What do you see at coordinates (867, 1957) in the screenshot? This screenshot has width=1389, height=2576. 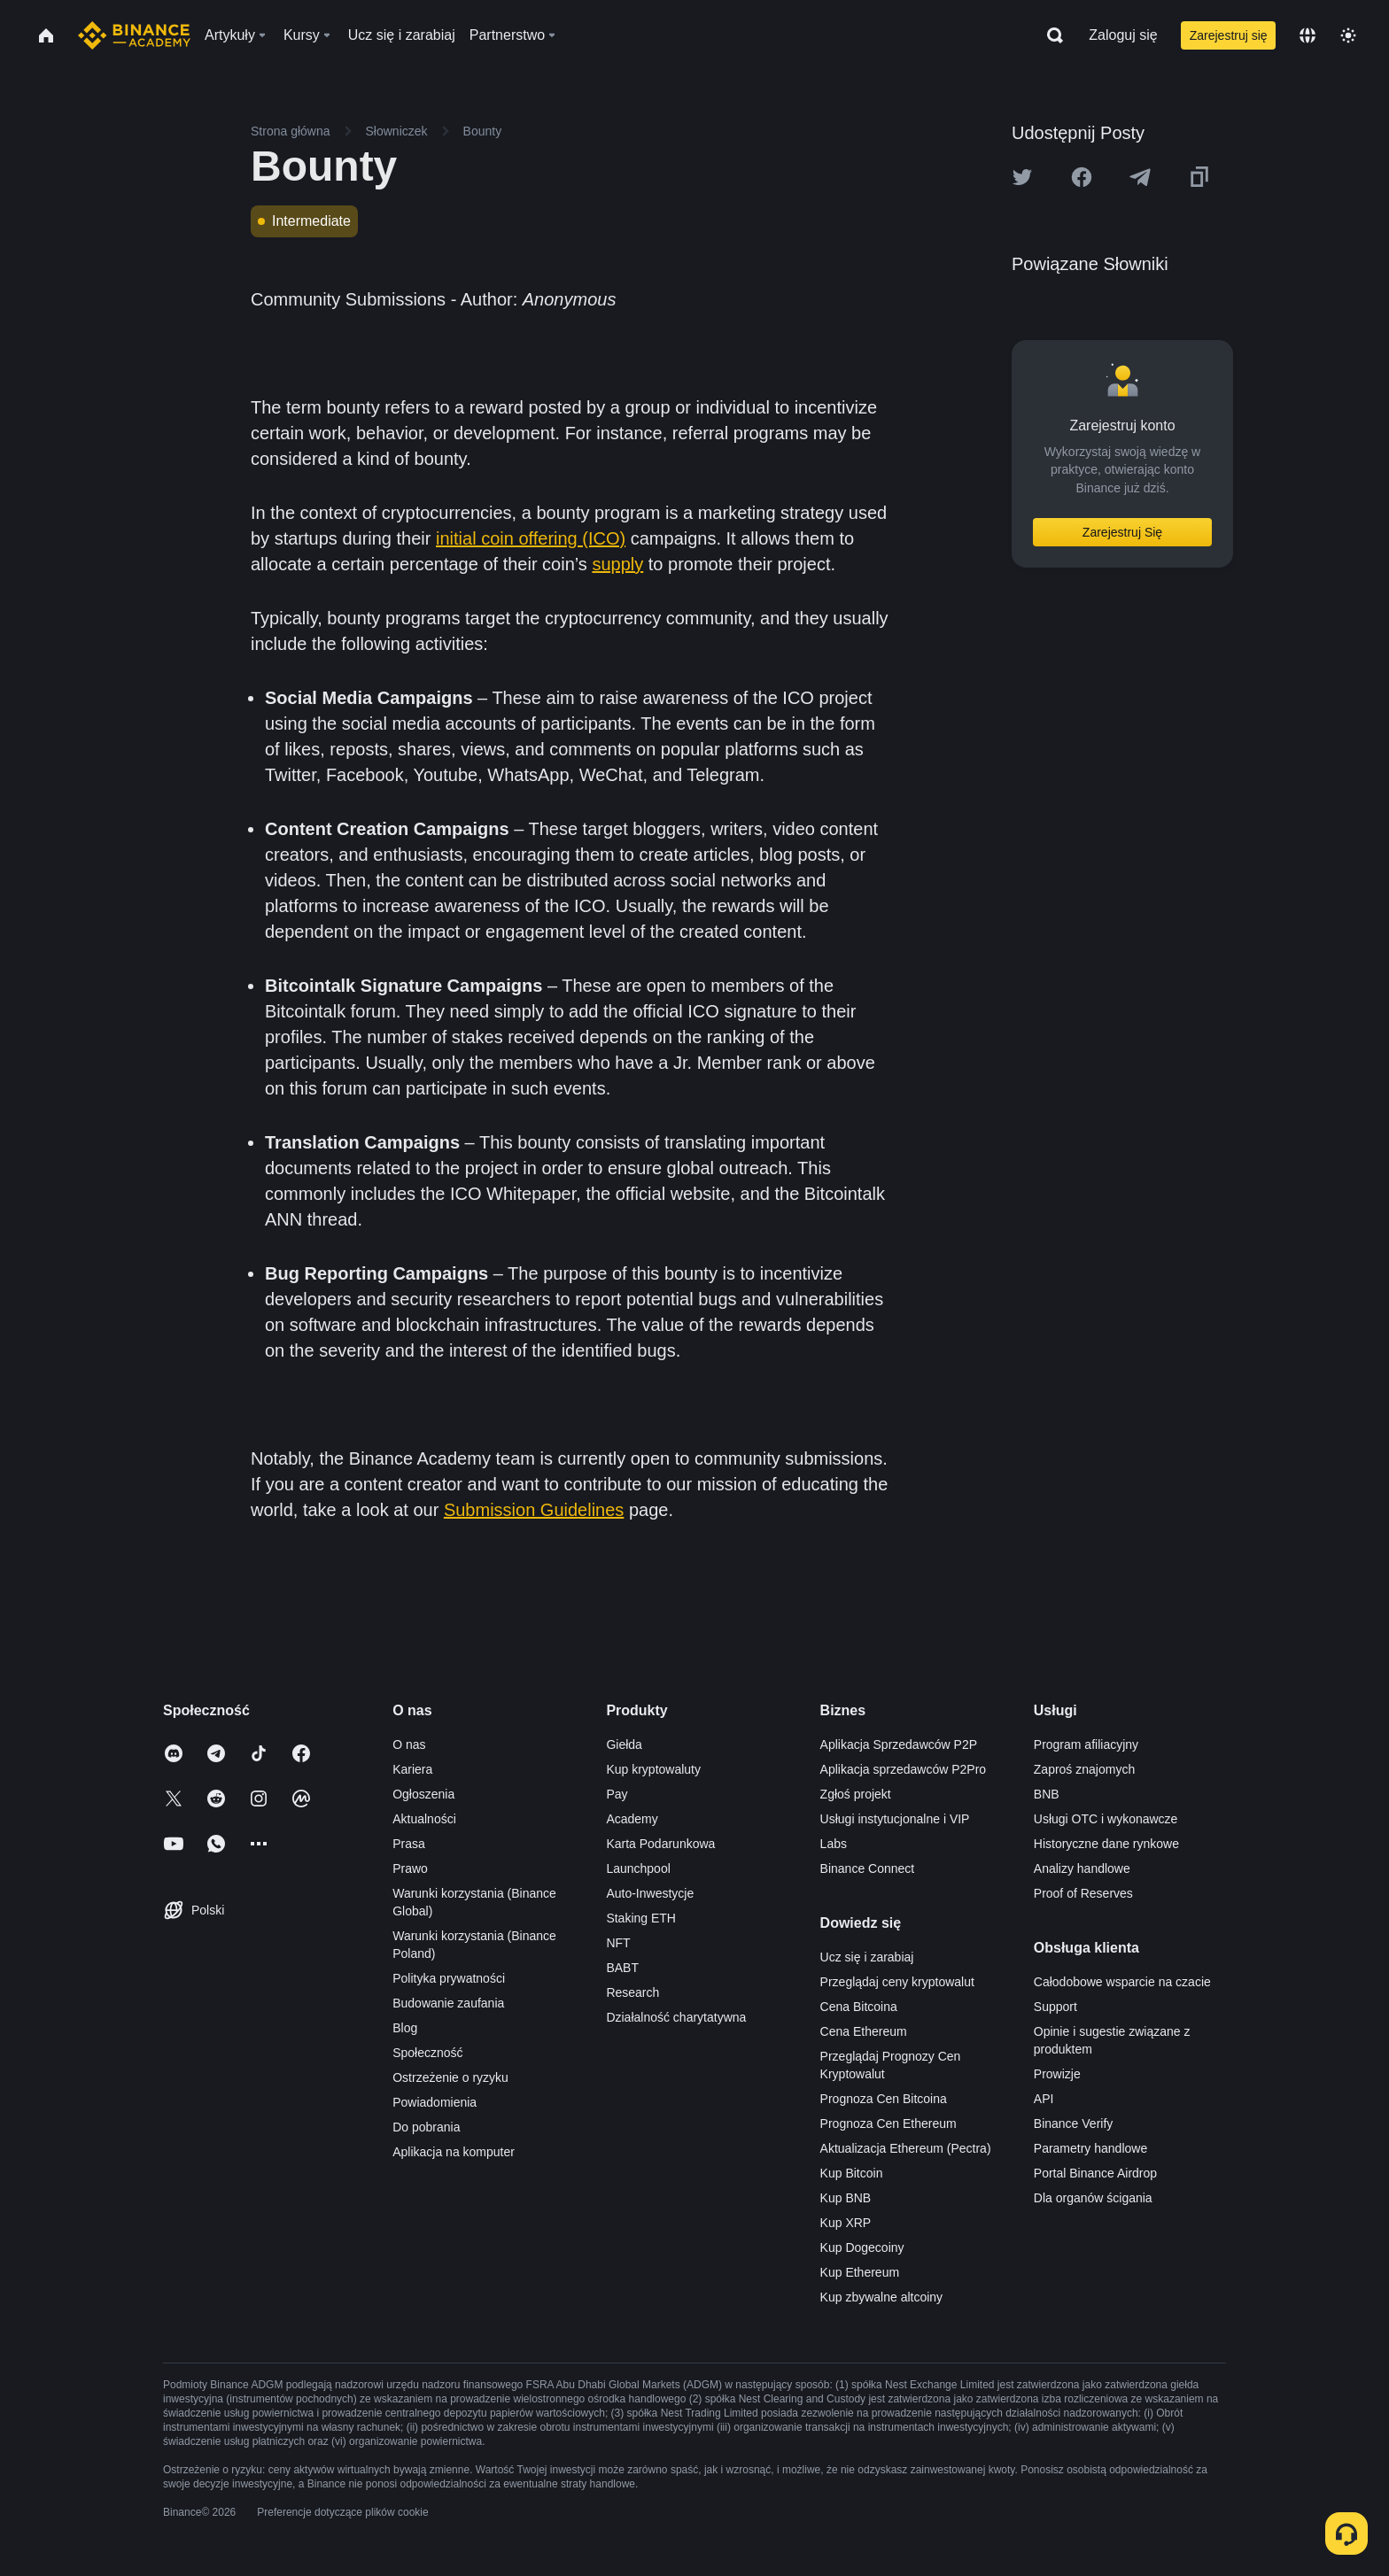 I see `Ucz się i zarabiaj` at bounding box center [867, 1957].